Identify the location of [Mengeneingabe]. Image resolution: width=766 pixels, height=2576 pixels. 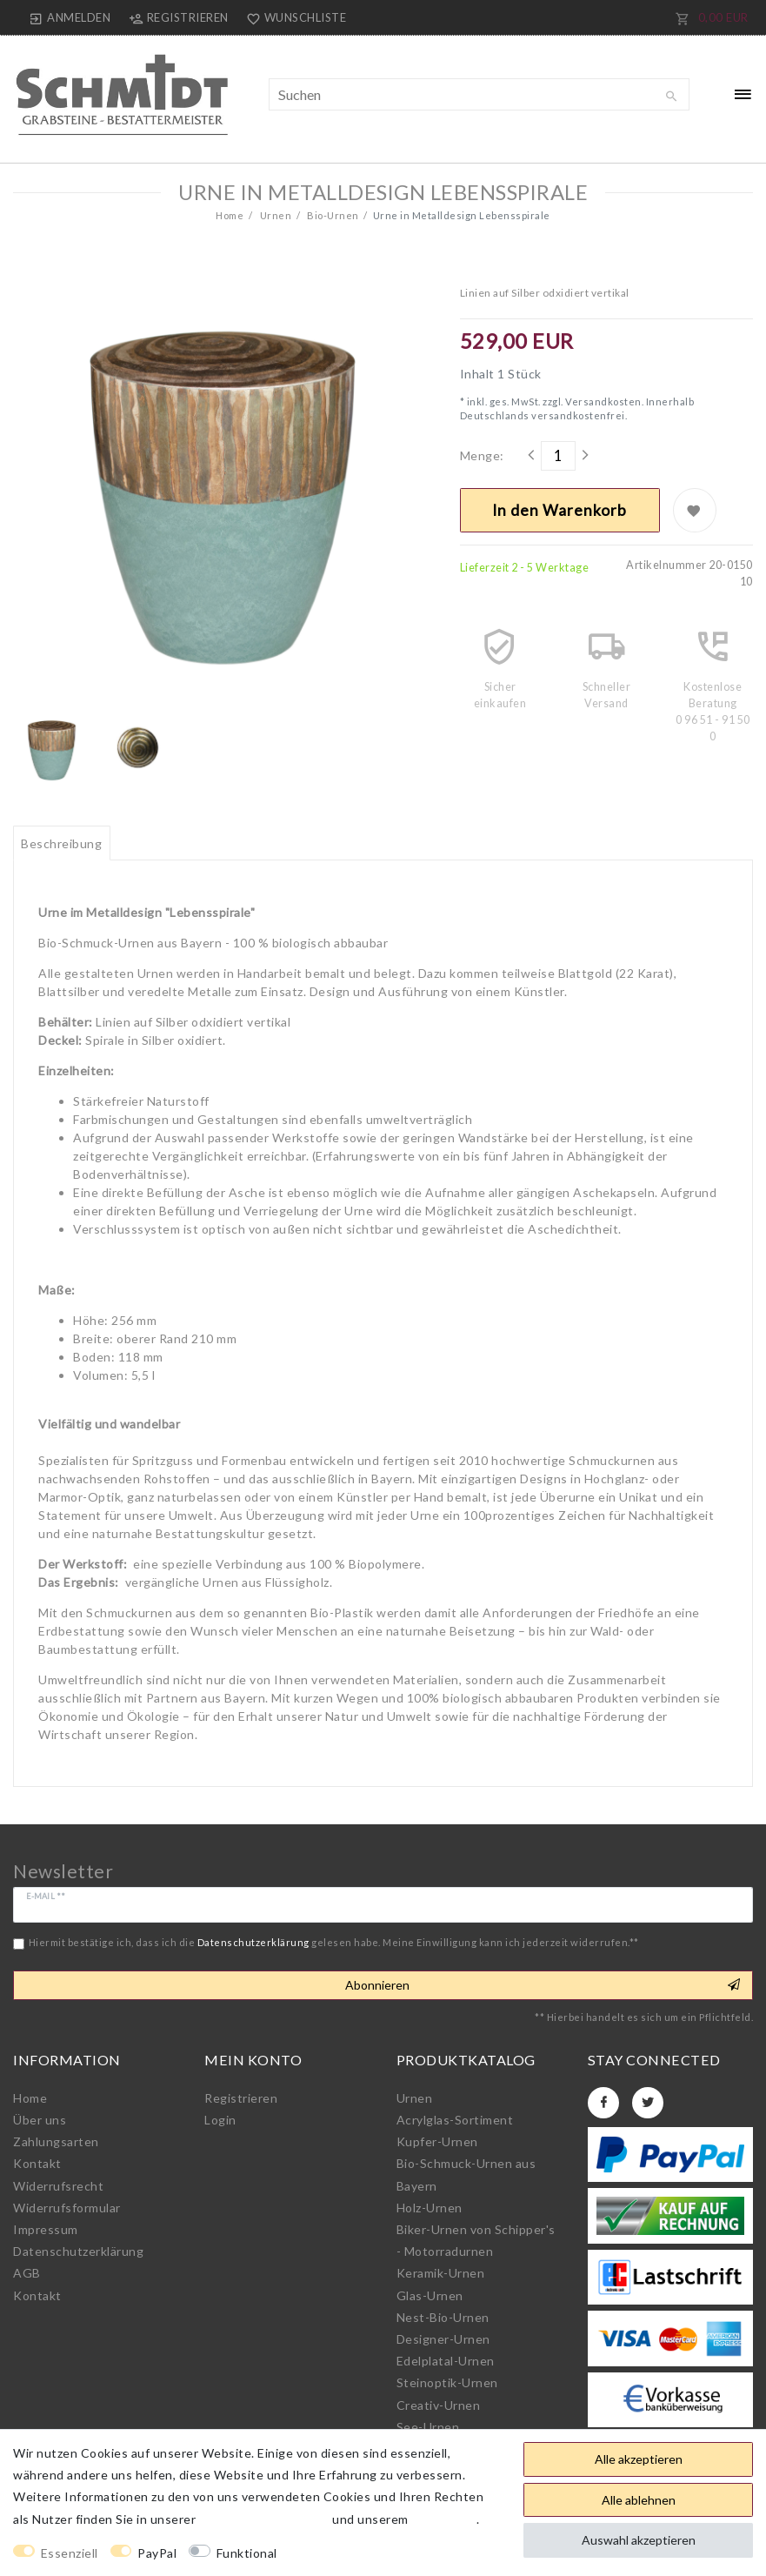
(558, 456).